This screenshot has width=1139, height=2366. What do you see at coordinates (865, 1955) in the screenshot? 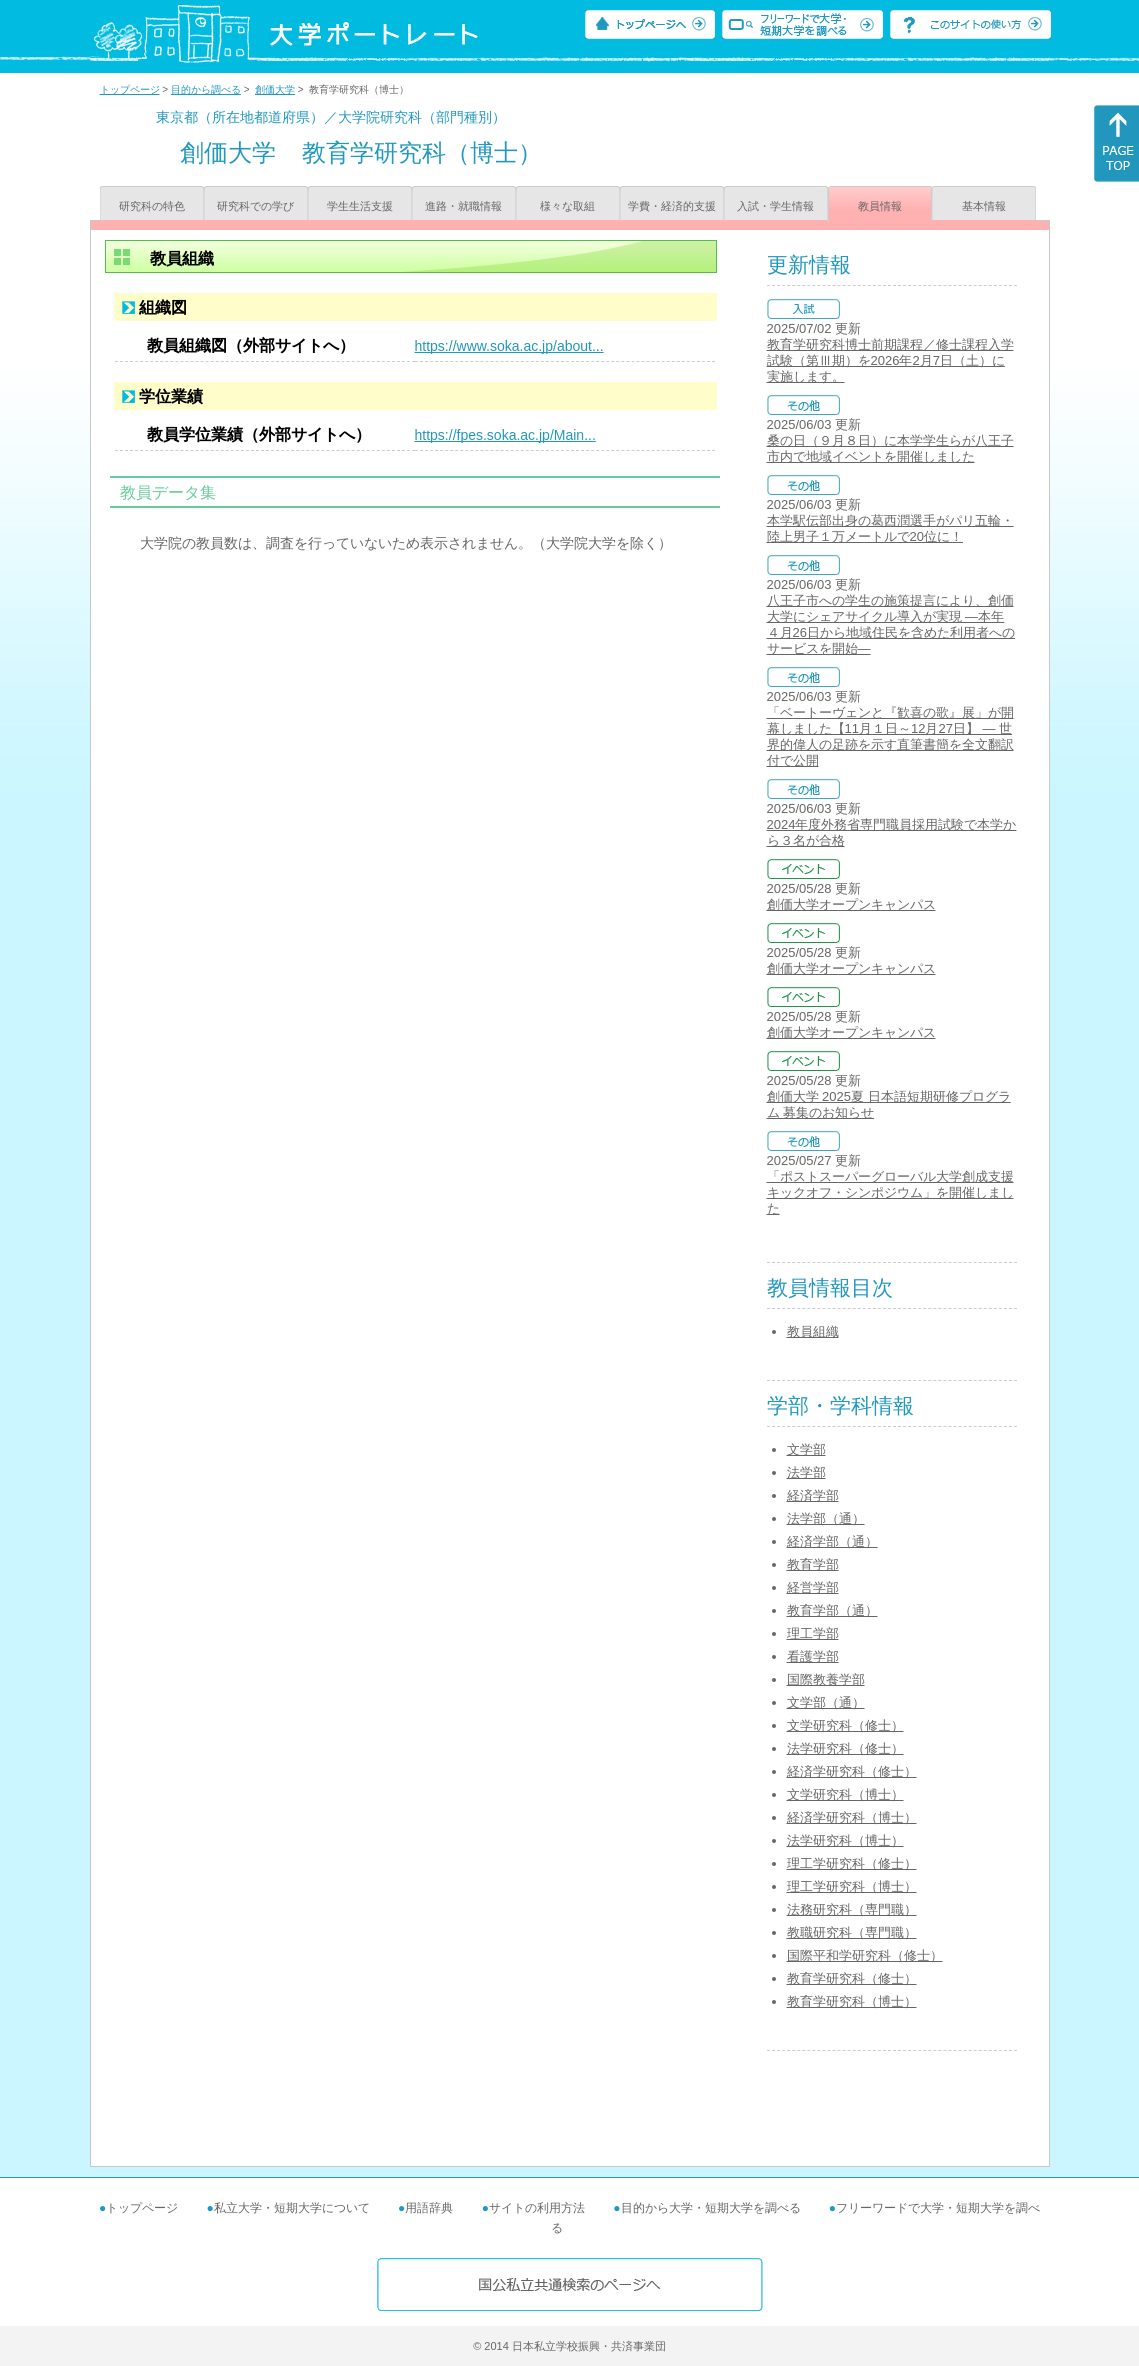
I see `国際平和学研究科（修士）` at bounding box center [865, 1955].